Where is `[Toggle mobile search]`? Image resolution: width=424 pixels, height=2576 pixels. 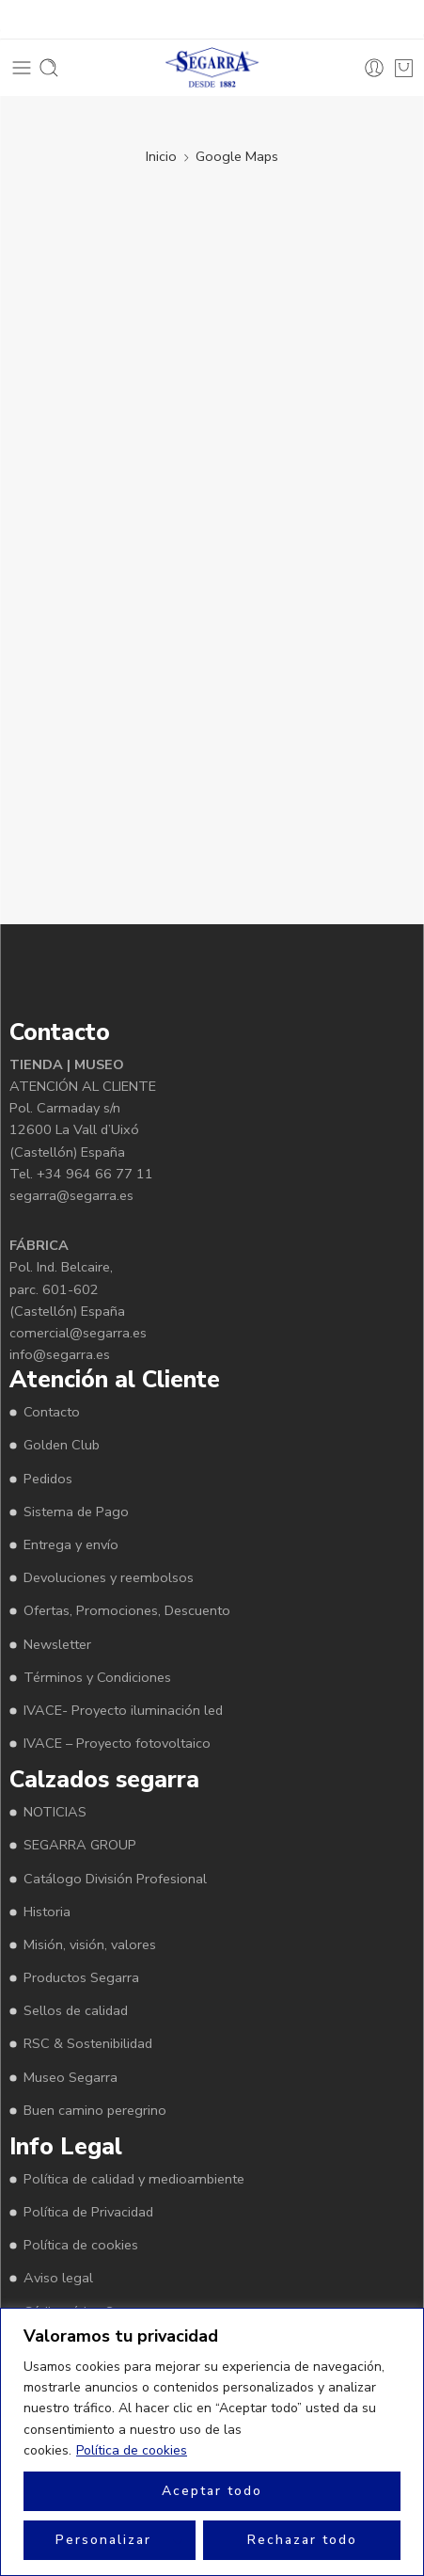
[Toggle mobile search] is located at coordinates (49, 67).